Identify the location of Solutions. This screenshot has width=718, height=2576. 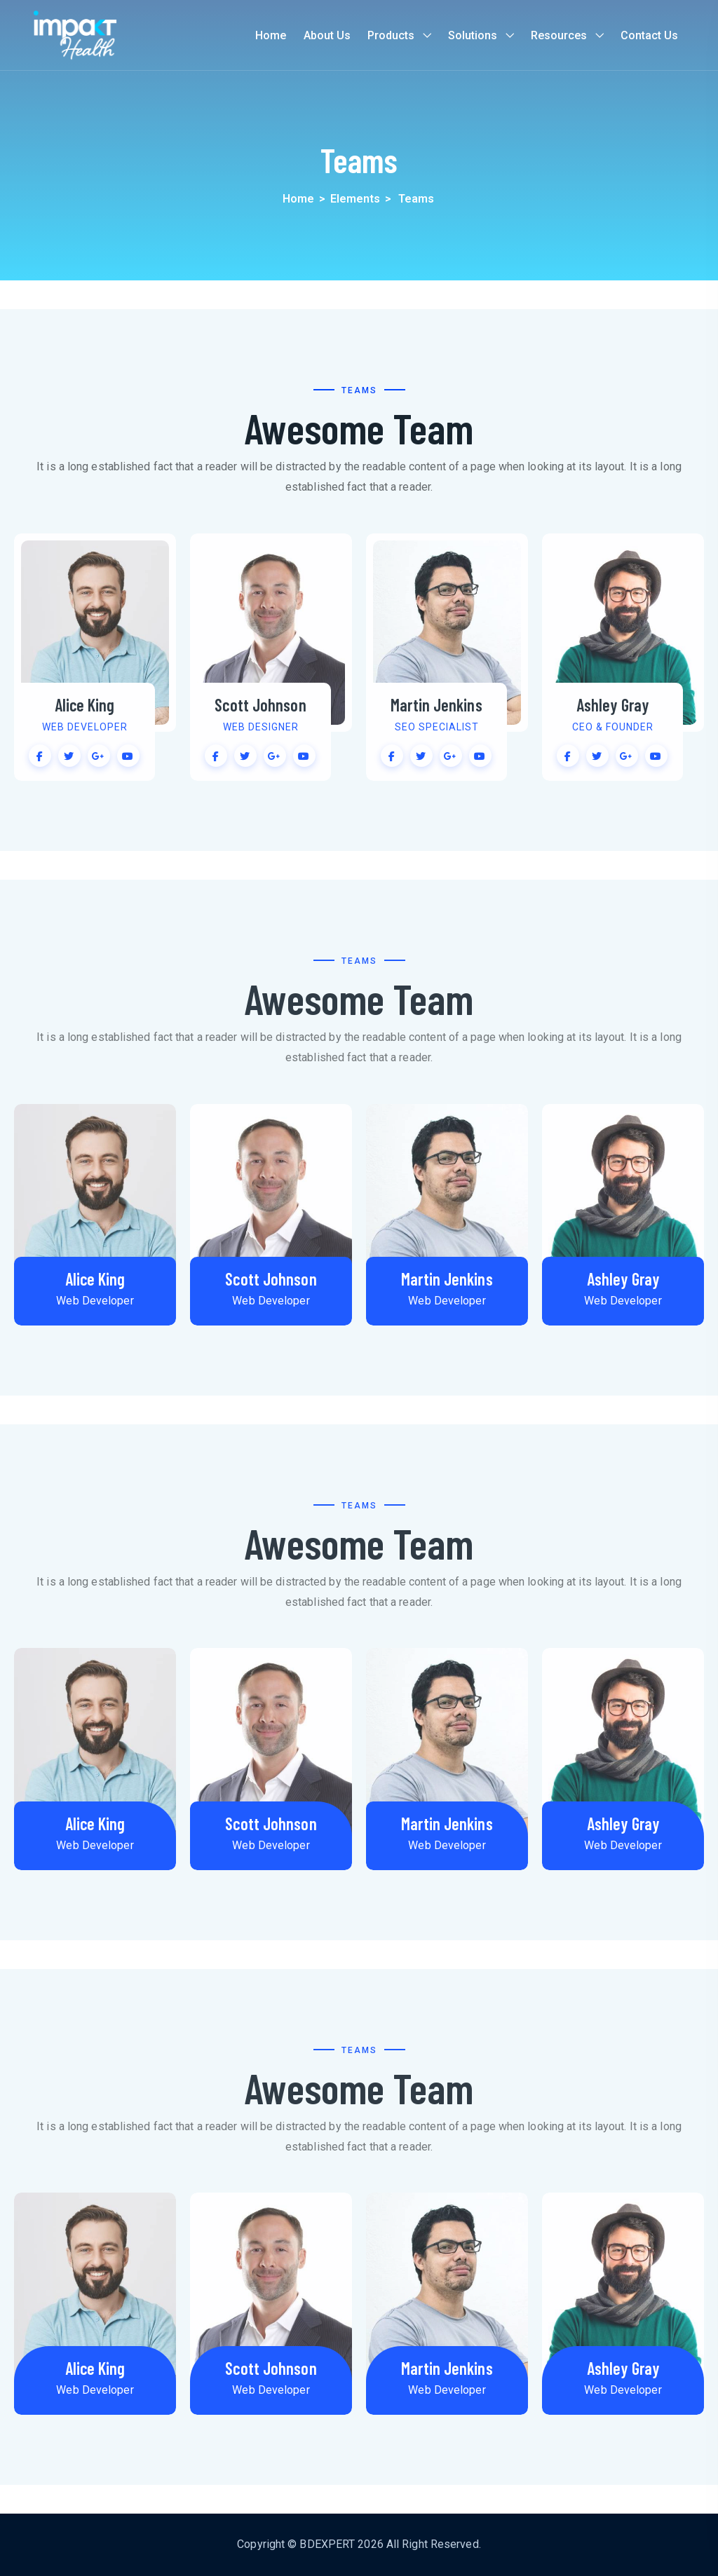
(472, 35).